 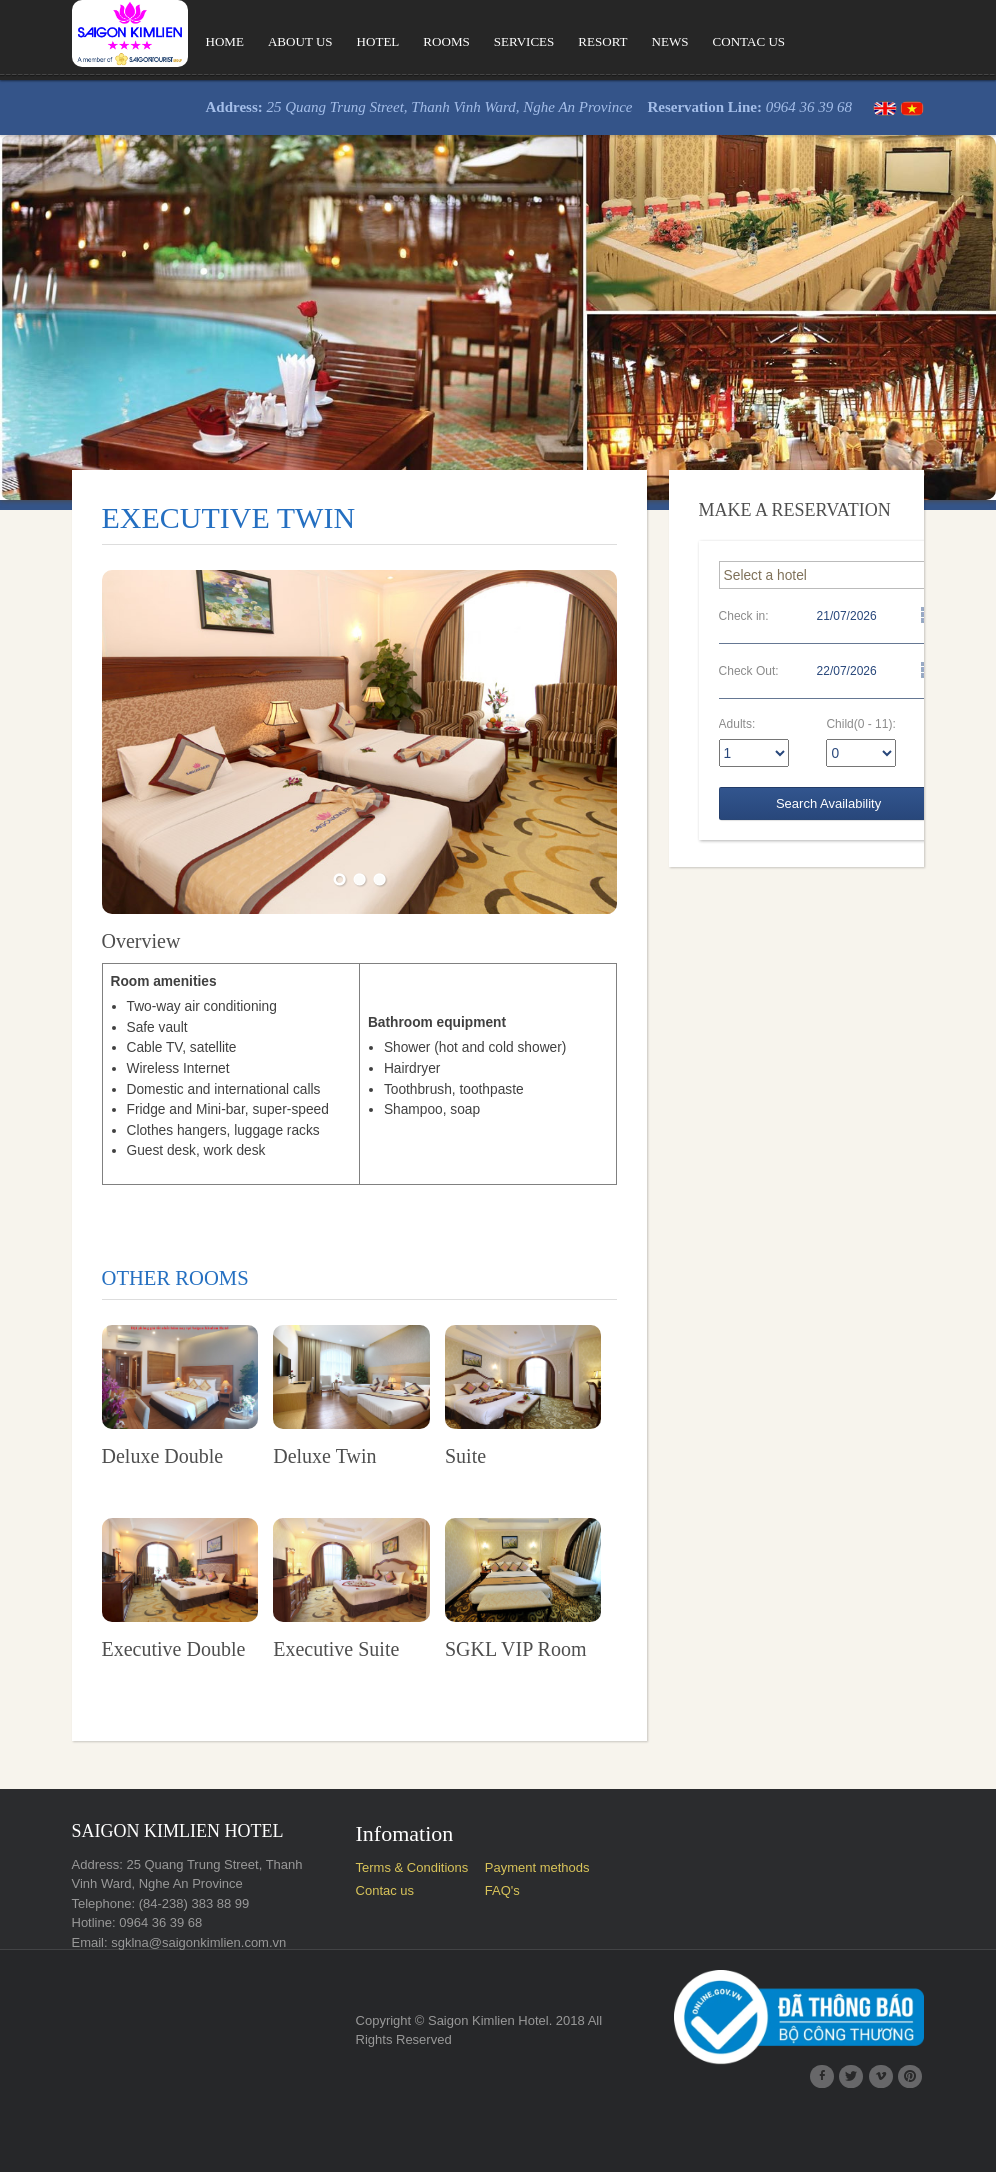 I want to click on News, so click(x=635, y=41).